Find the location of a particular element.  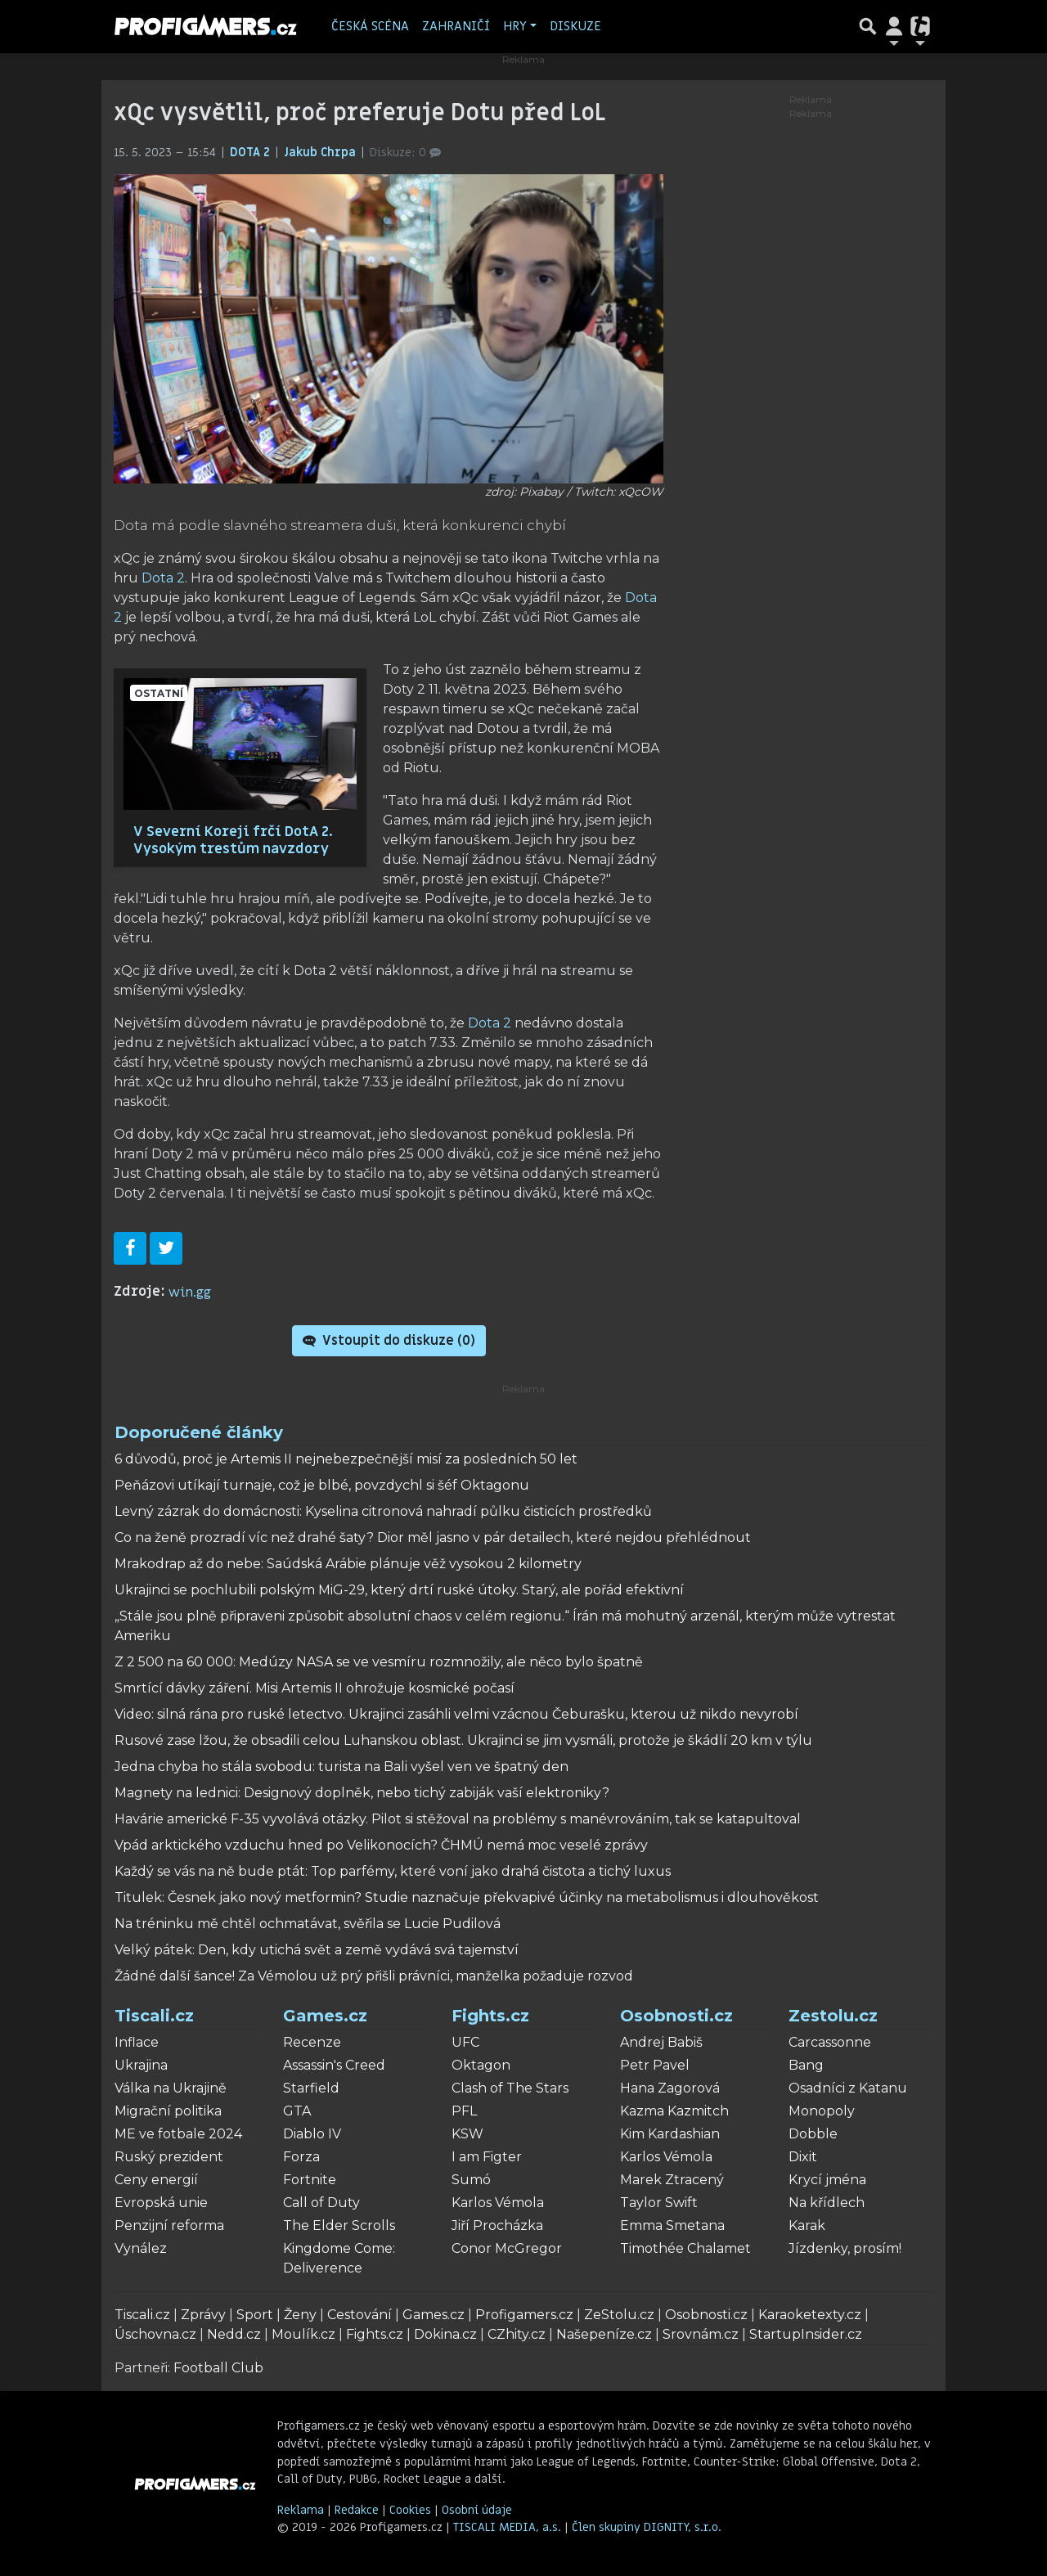

Ruský prezident is located at coordinates (169, 2157).